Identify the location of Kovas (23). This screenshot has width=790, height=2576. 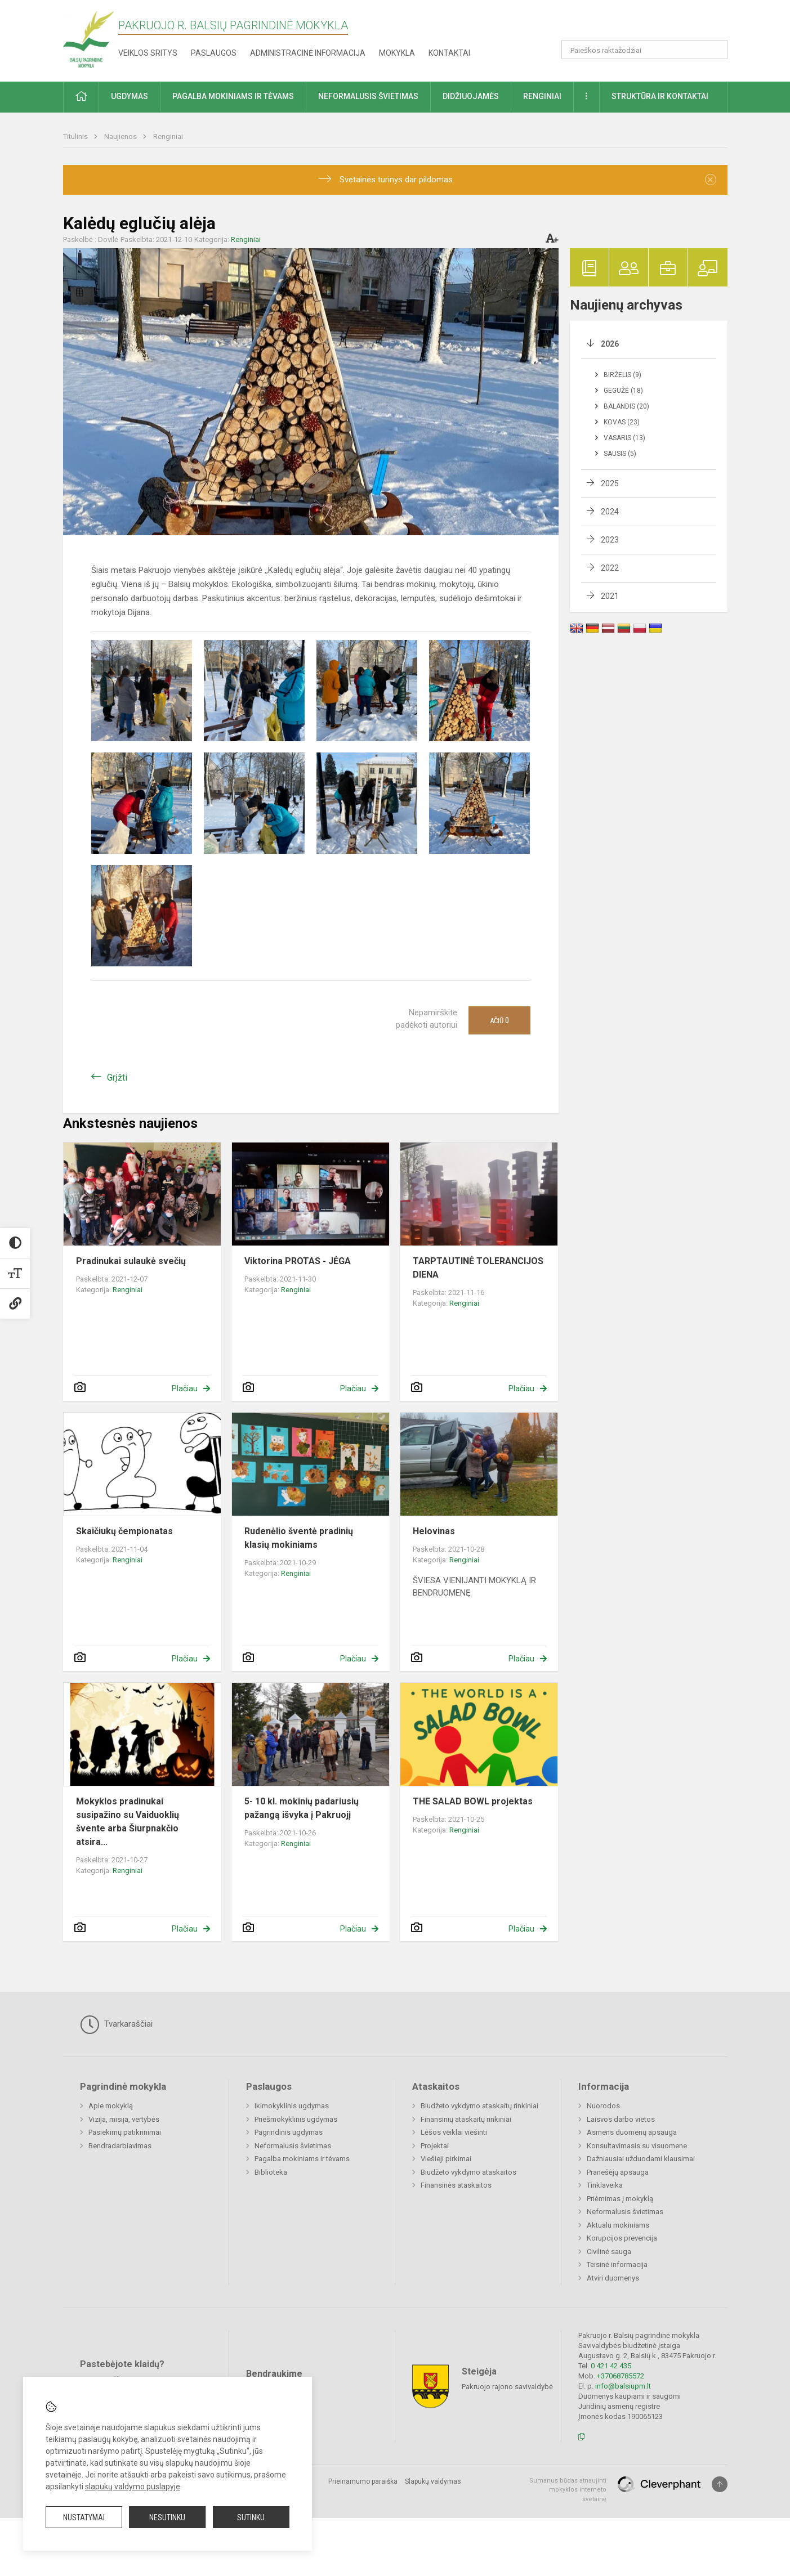
(622, 422).